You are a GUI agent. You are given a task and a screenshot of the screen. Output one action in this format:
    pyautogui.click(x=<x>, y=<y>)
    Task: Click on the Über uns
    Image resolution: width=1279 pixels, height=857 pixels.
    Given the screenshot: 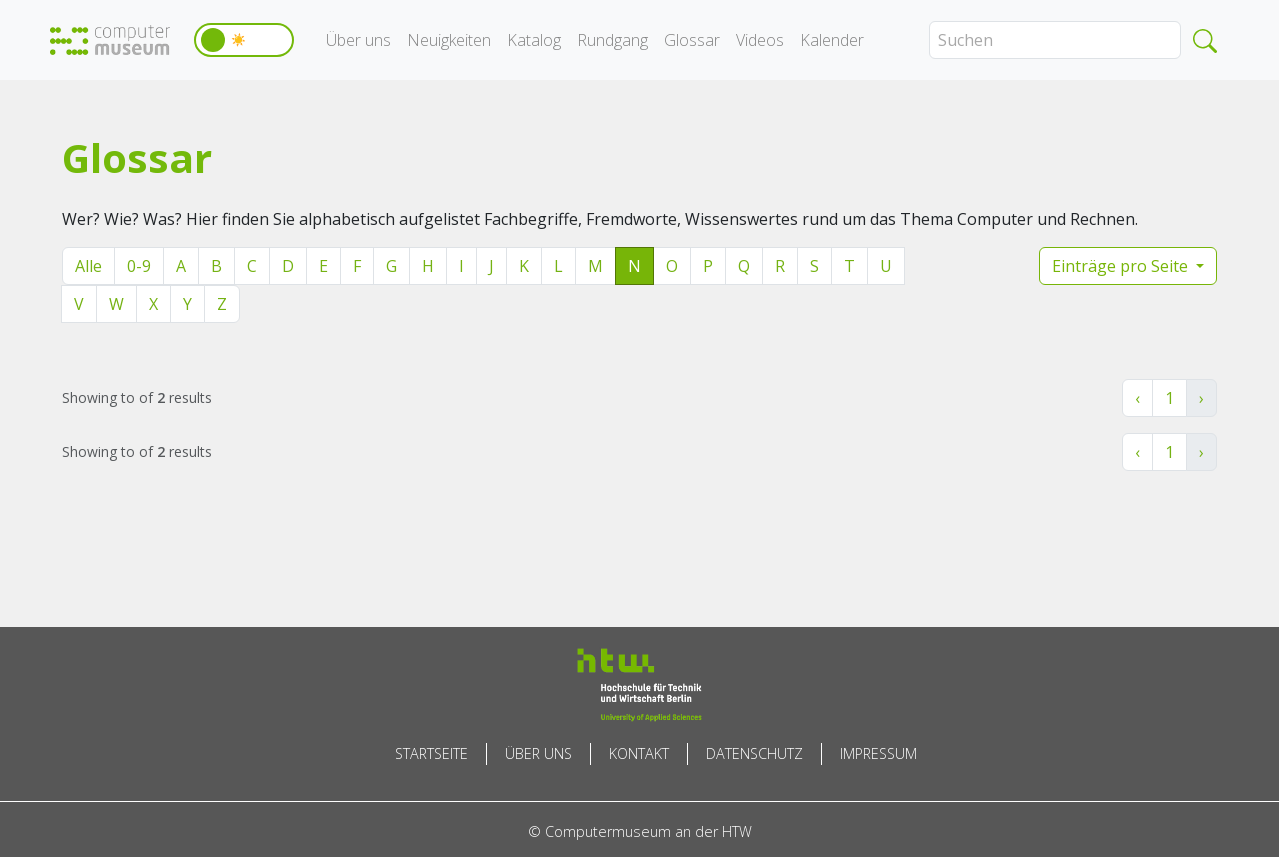 What is the action you would take?
    pyautogui.click(x=358, y=40)
    